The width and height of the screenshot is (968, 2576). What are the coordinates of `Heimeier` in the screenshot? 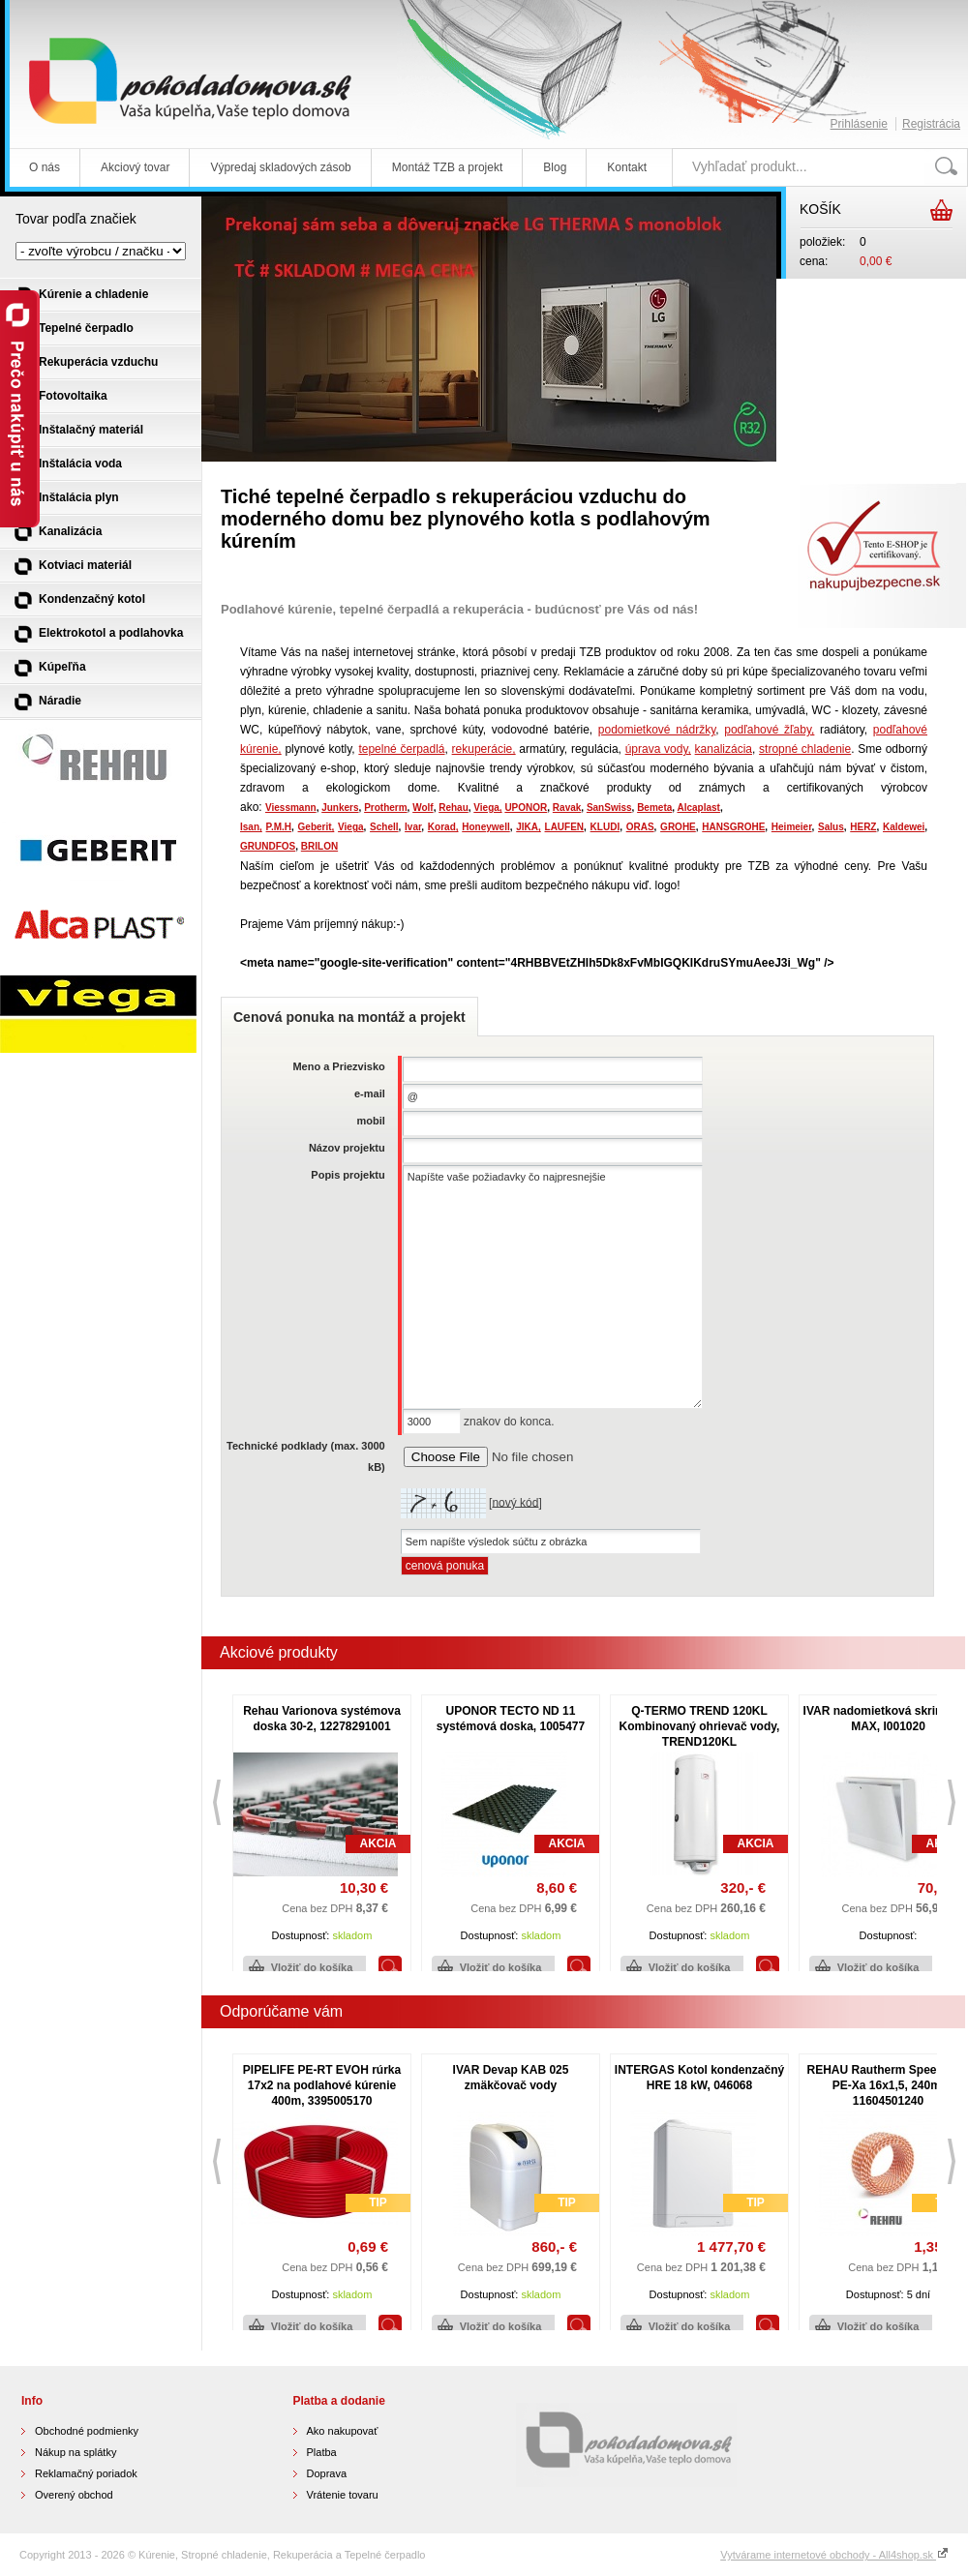 It's located at (791, 827).